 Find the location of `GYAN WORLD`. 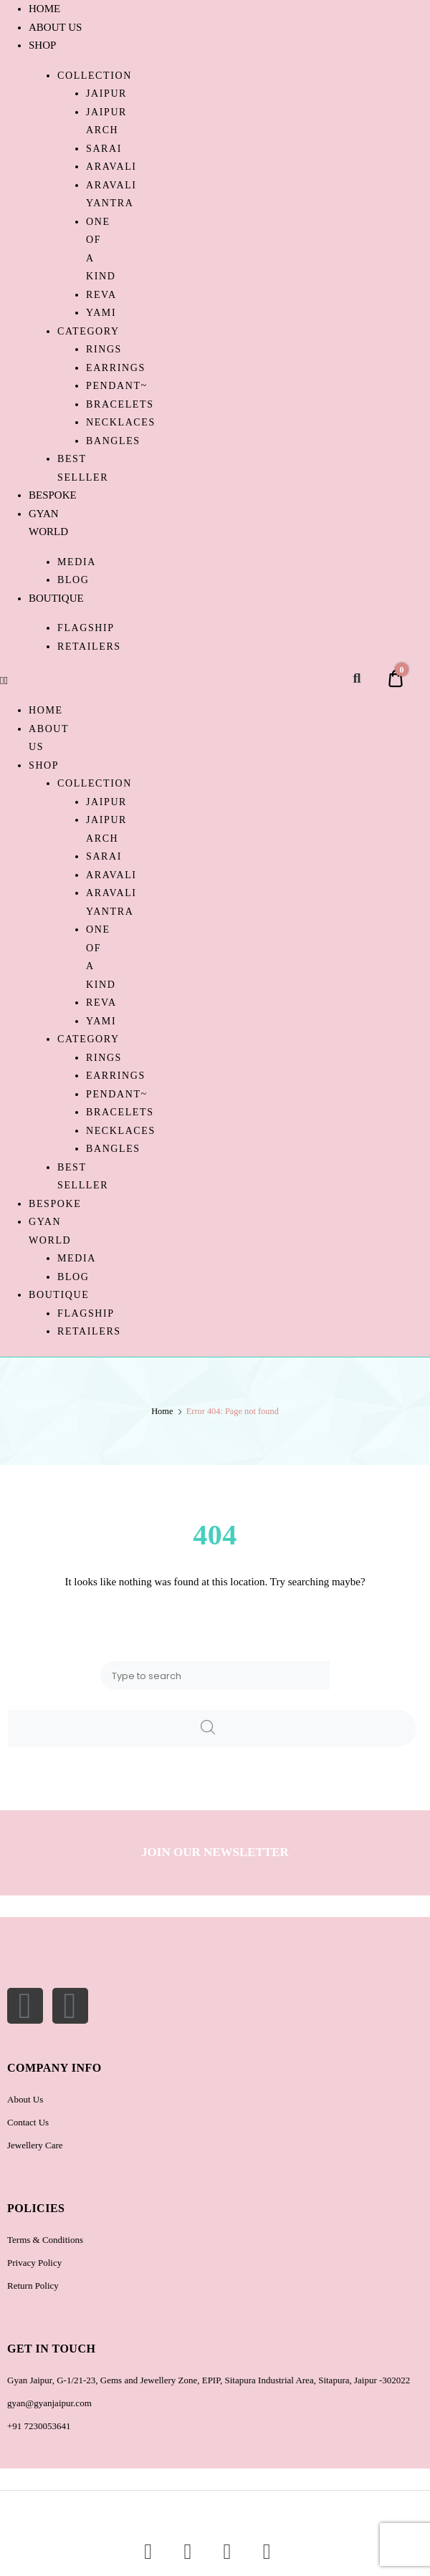

GYAN WORLD is located at coordinates (50, 1231).